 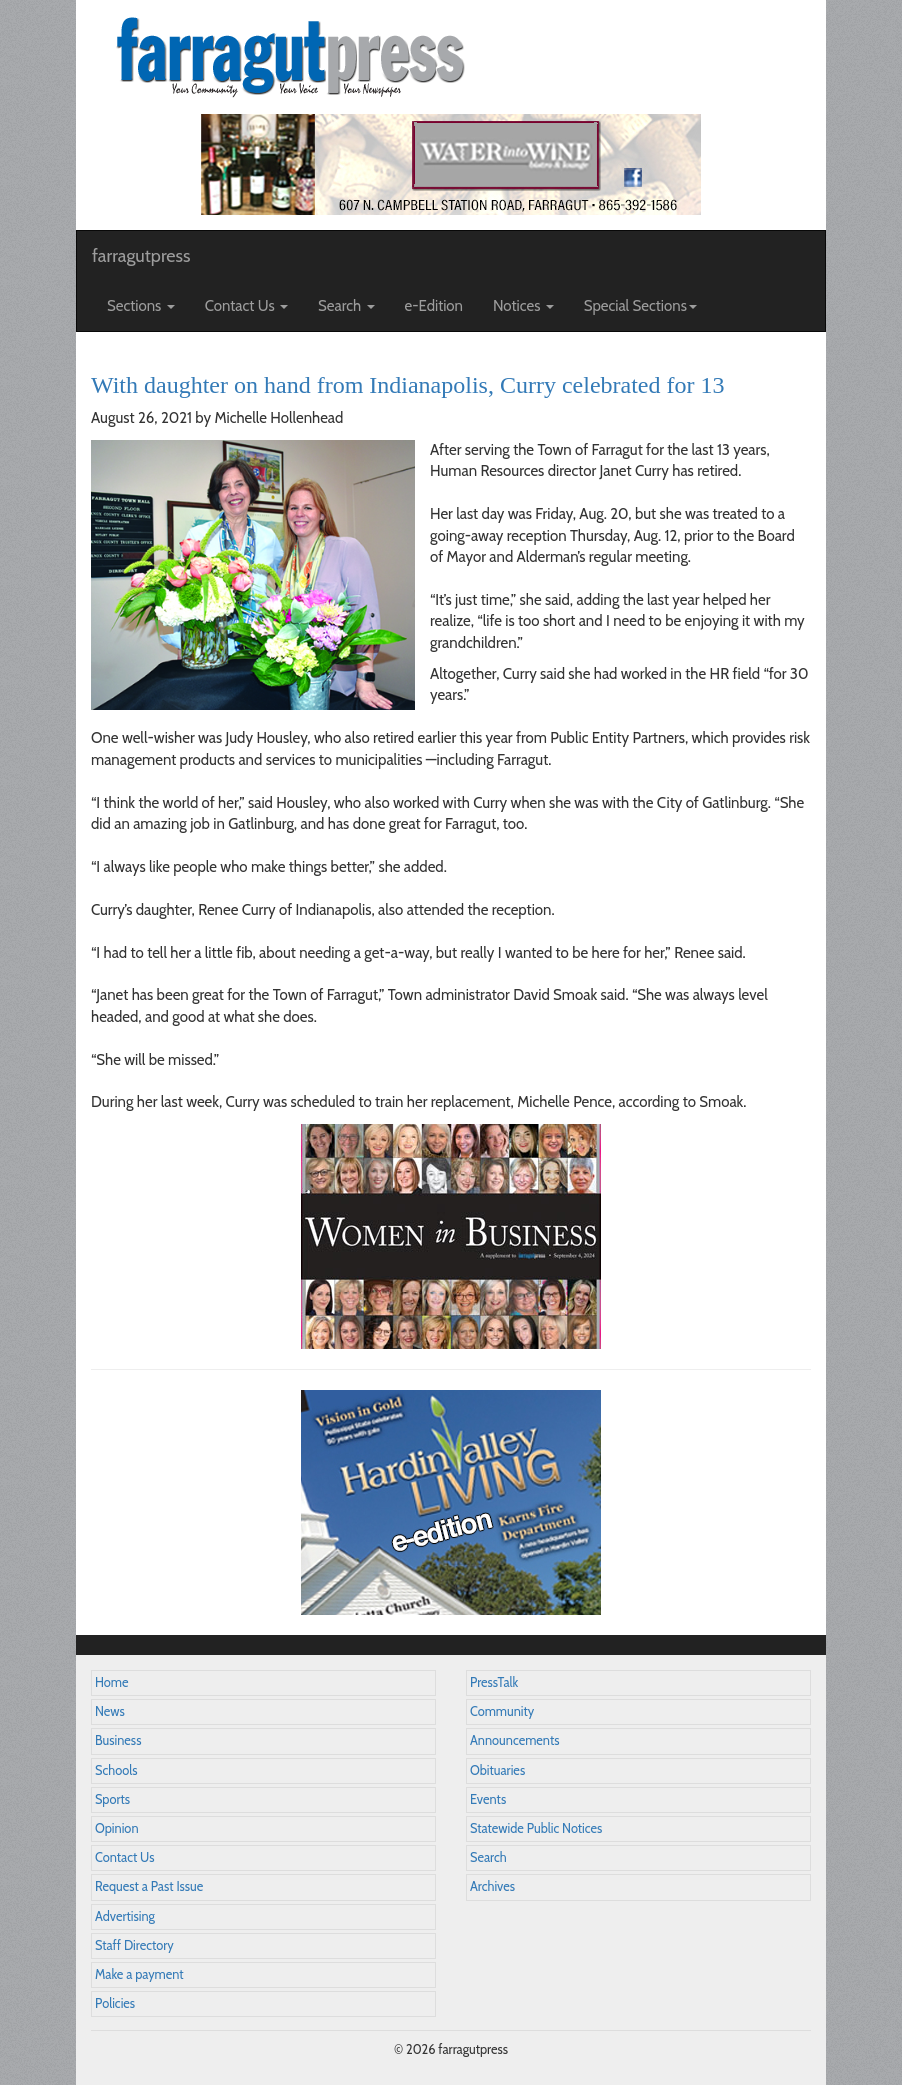 I want to click on Business, so click(x=118, y=1740).